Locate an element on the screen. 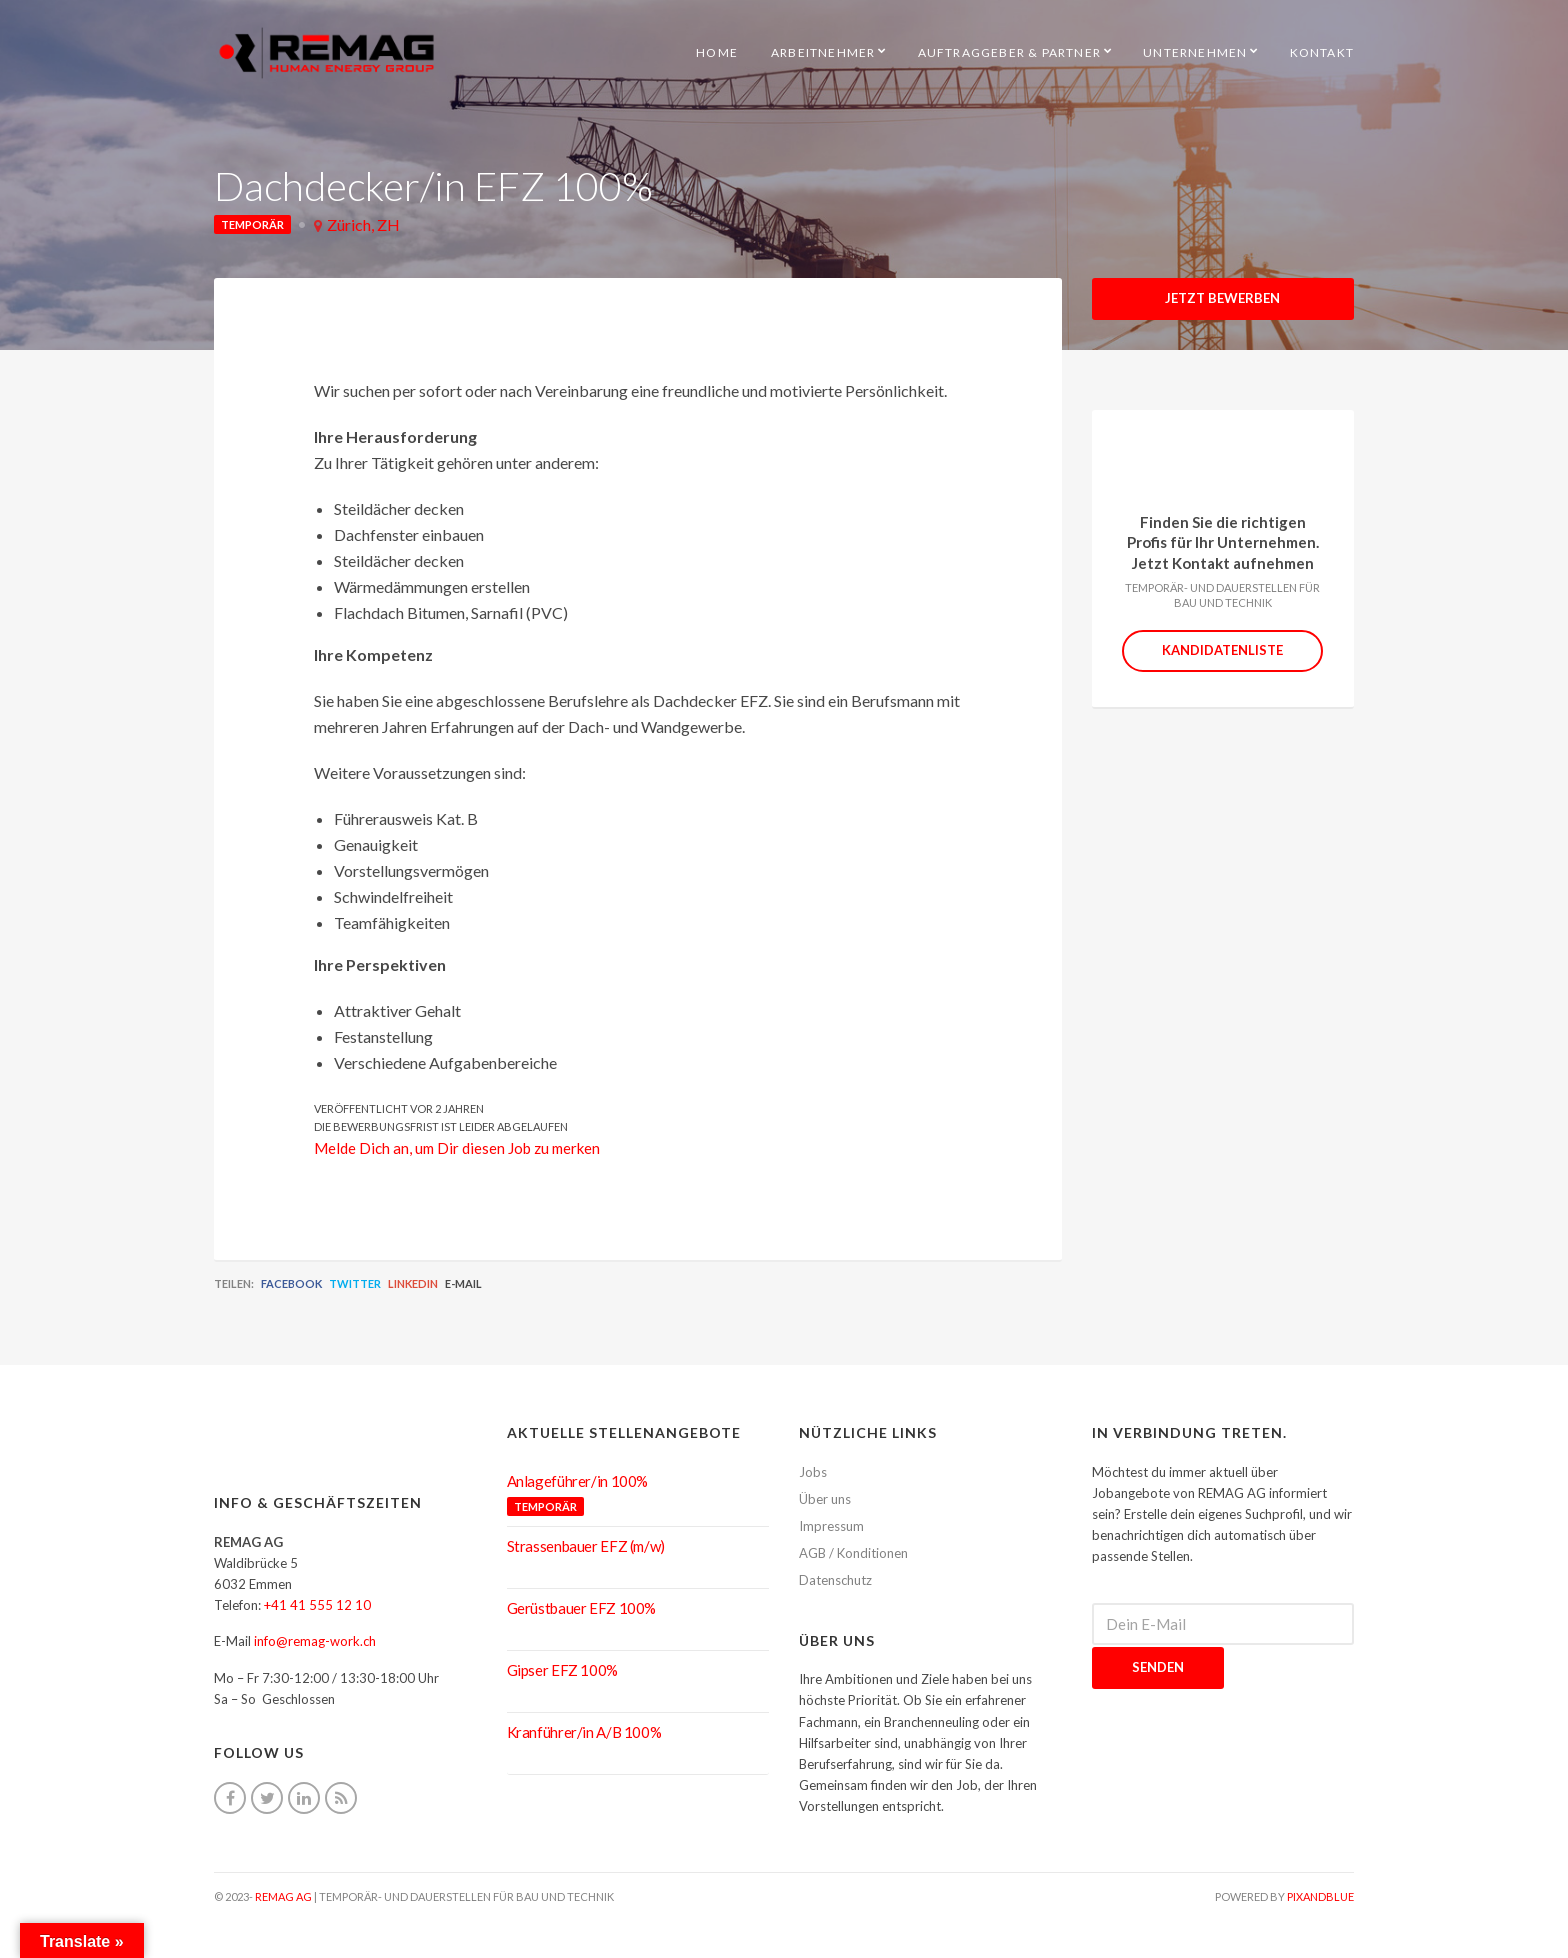 The image size is (1568, 1958). Datenschutz is located at coordinates (835, 1580).